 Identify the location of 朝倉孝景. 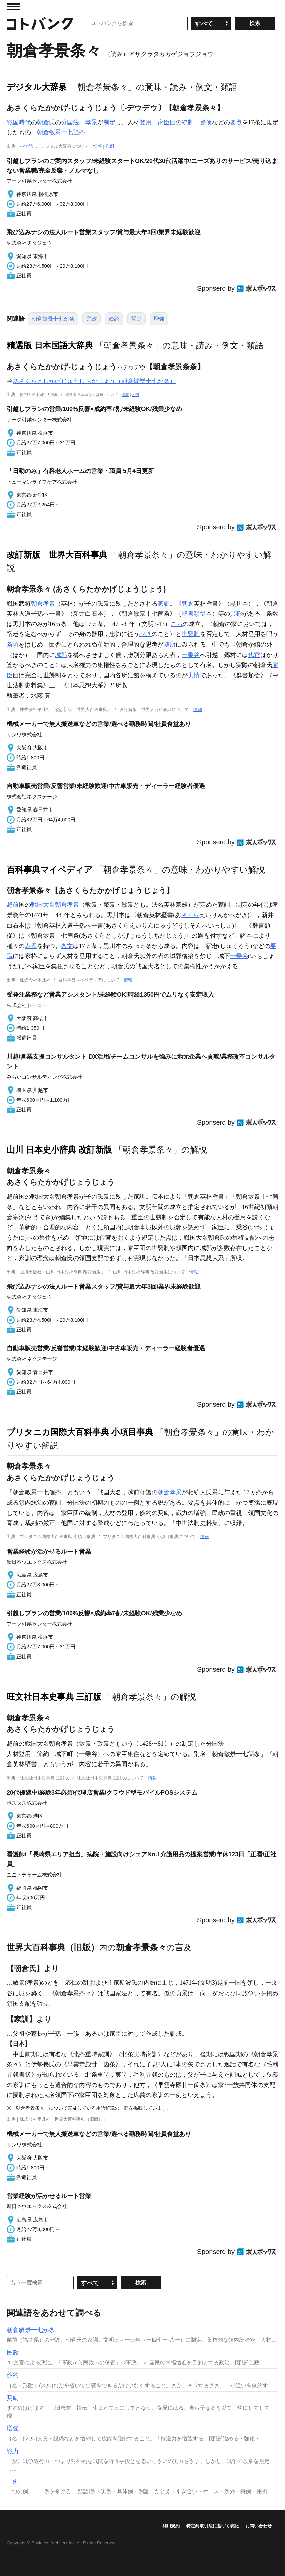
(43, 603).